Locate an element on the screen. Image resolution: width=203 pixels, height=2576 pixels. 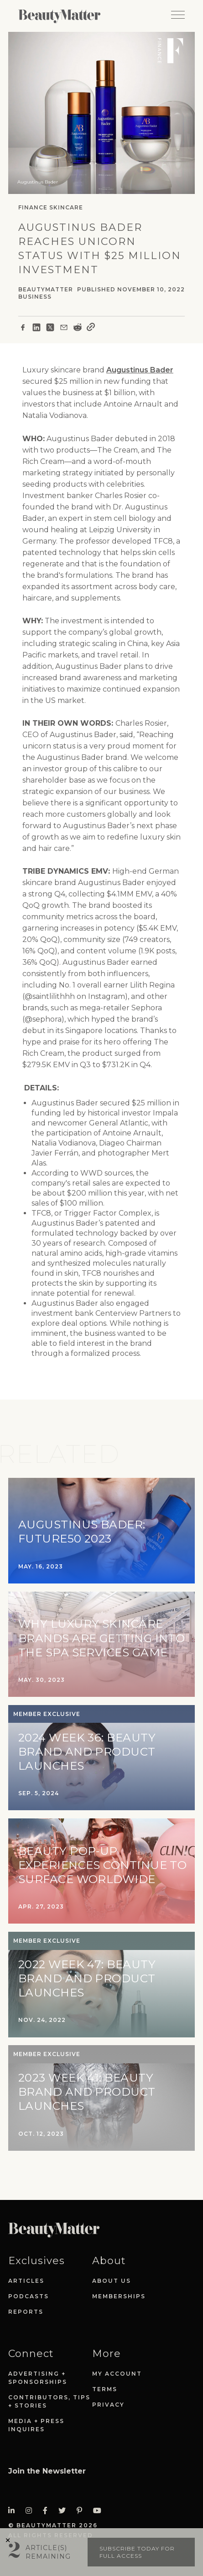
Augustinus Bader is located at coordinates (139, 370).